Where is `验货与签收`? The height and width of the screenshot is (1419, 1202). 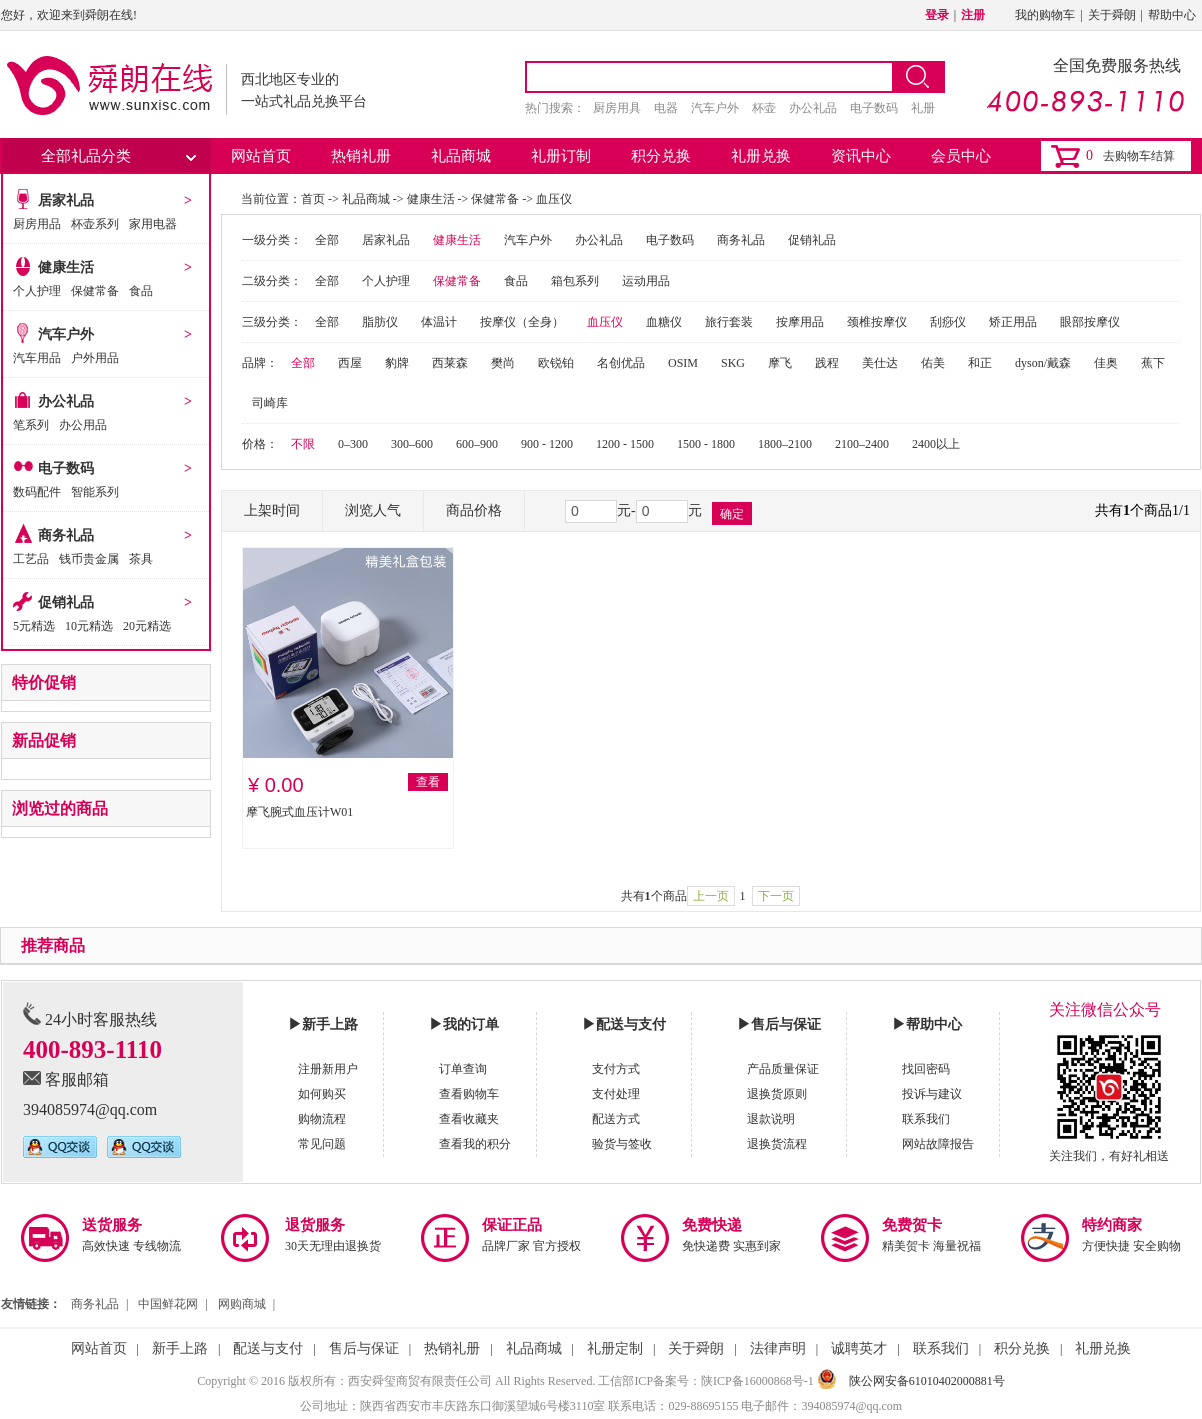 验货与签收 is located at coordinates (622, 1144).